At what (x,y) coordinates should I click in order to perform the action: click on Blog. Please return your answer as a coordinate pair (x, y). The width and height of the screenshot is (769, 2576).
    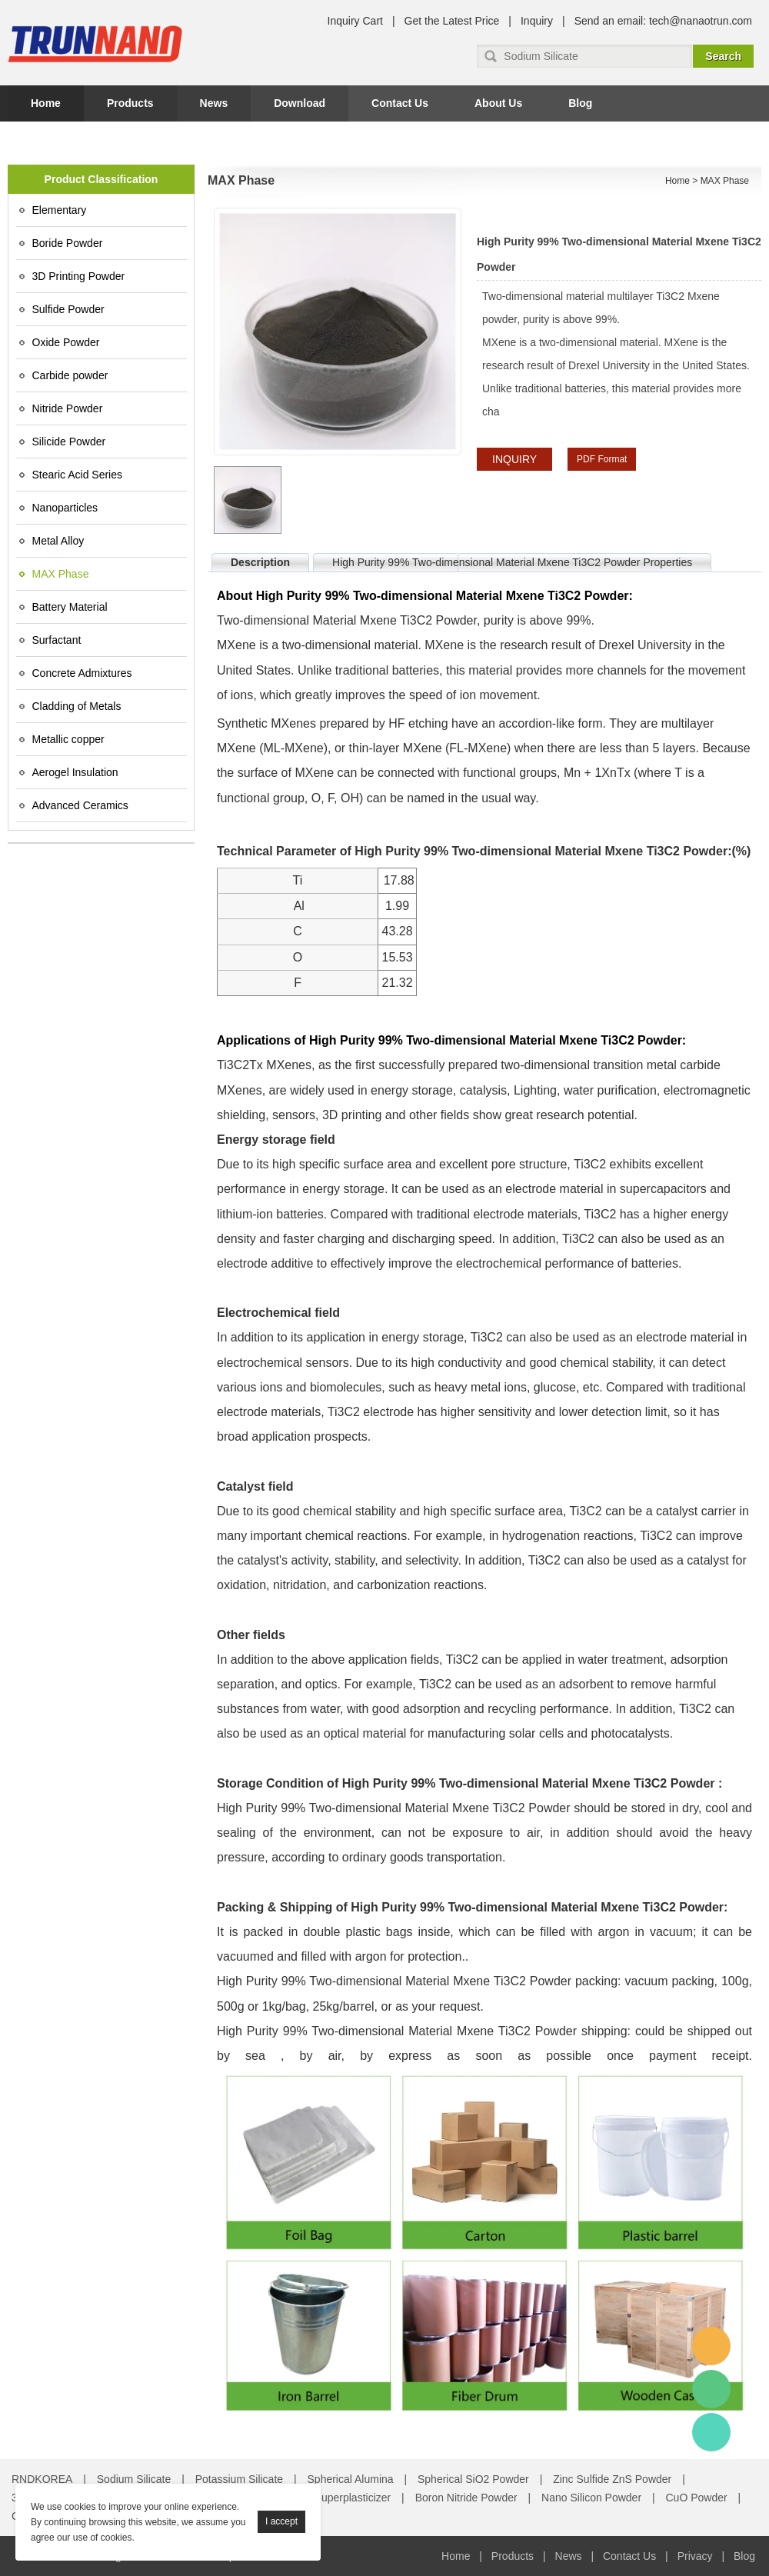
    Looking at the image, I should click on (580, 103).